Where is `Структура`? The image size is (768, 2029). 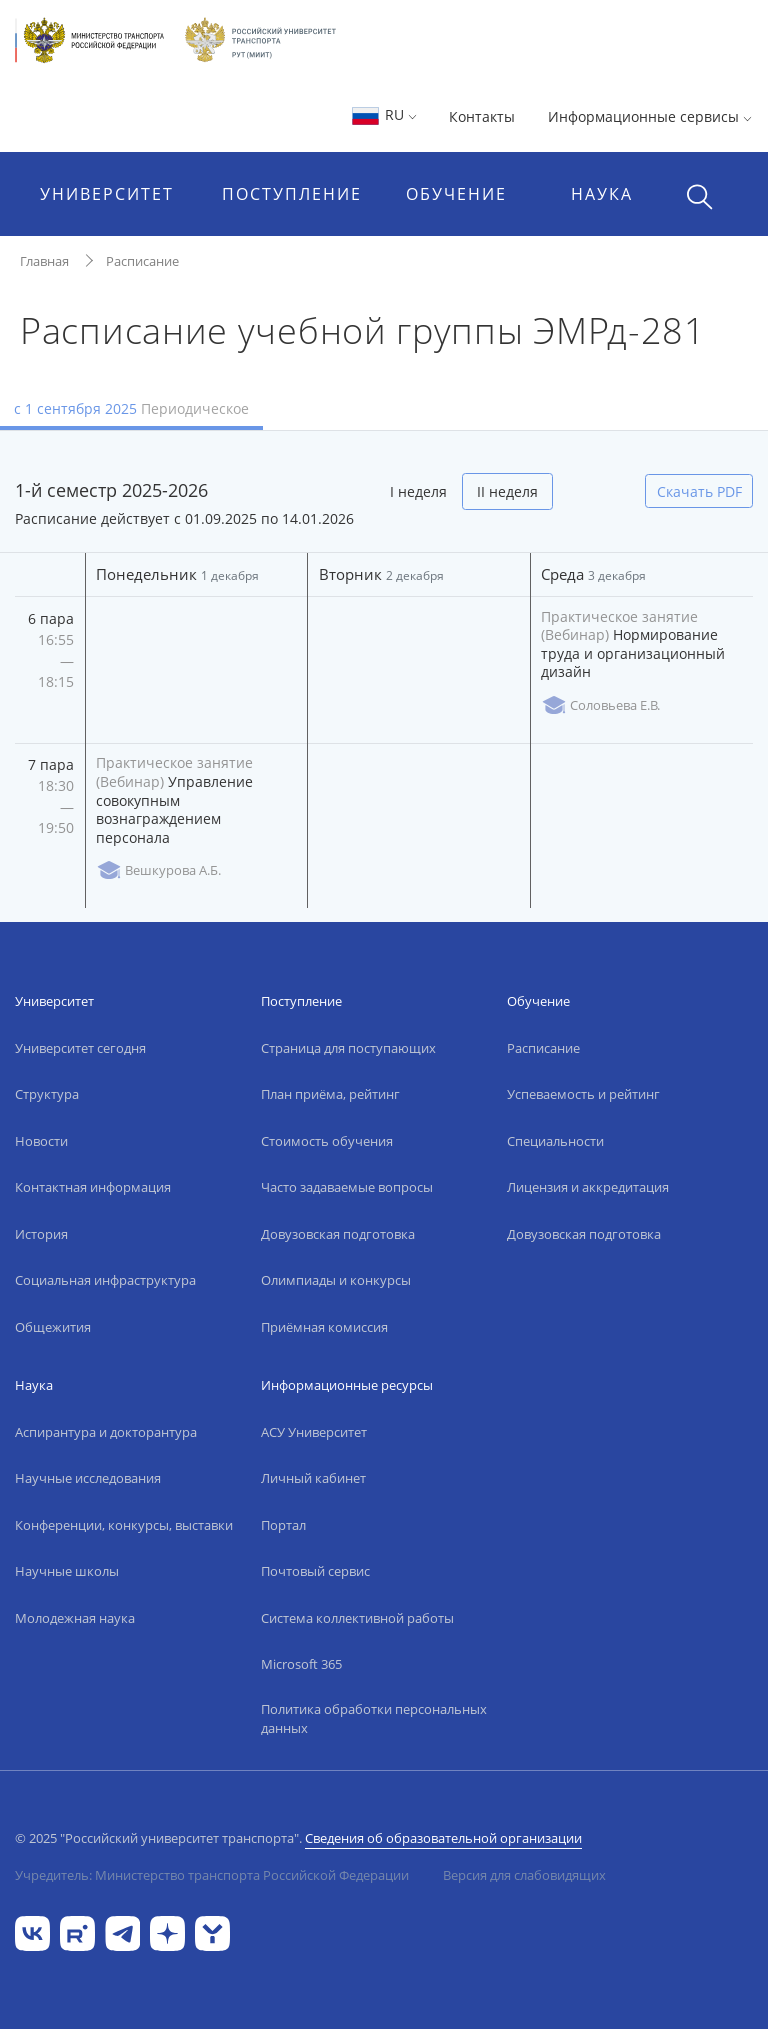
Структура is located at coordinates (47, 1094).